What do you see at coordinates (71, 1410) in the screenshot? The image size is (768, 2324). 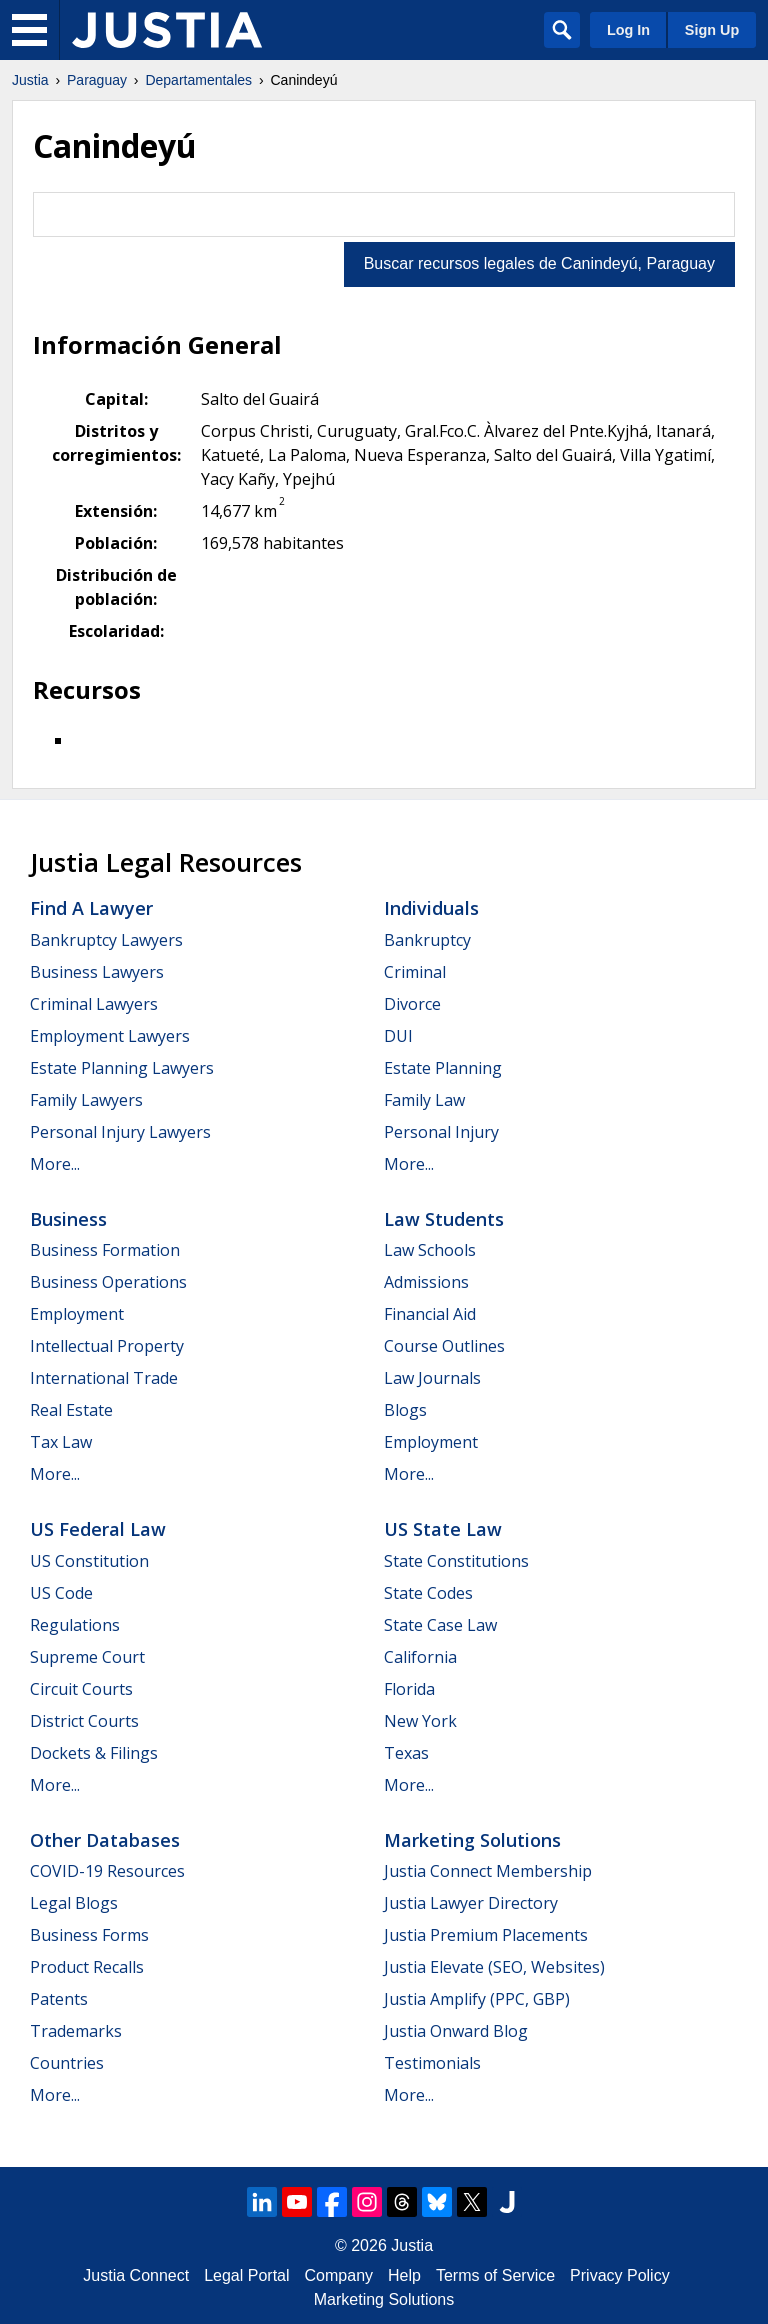 I see `Real Estate` at bounding box center [71, 1410].